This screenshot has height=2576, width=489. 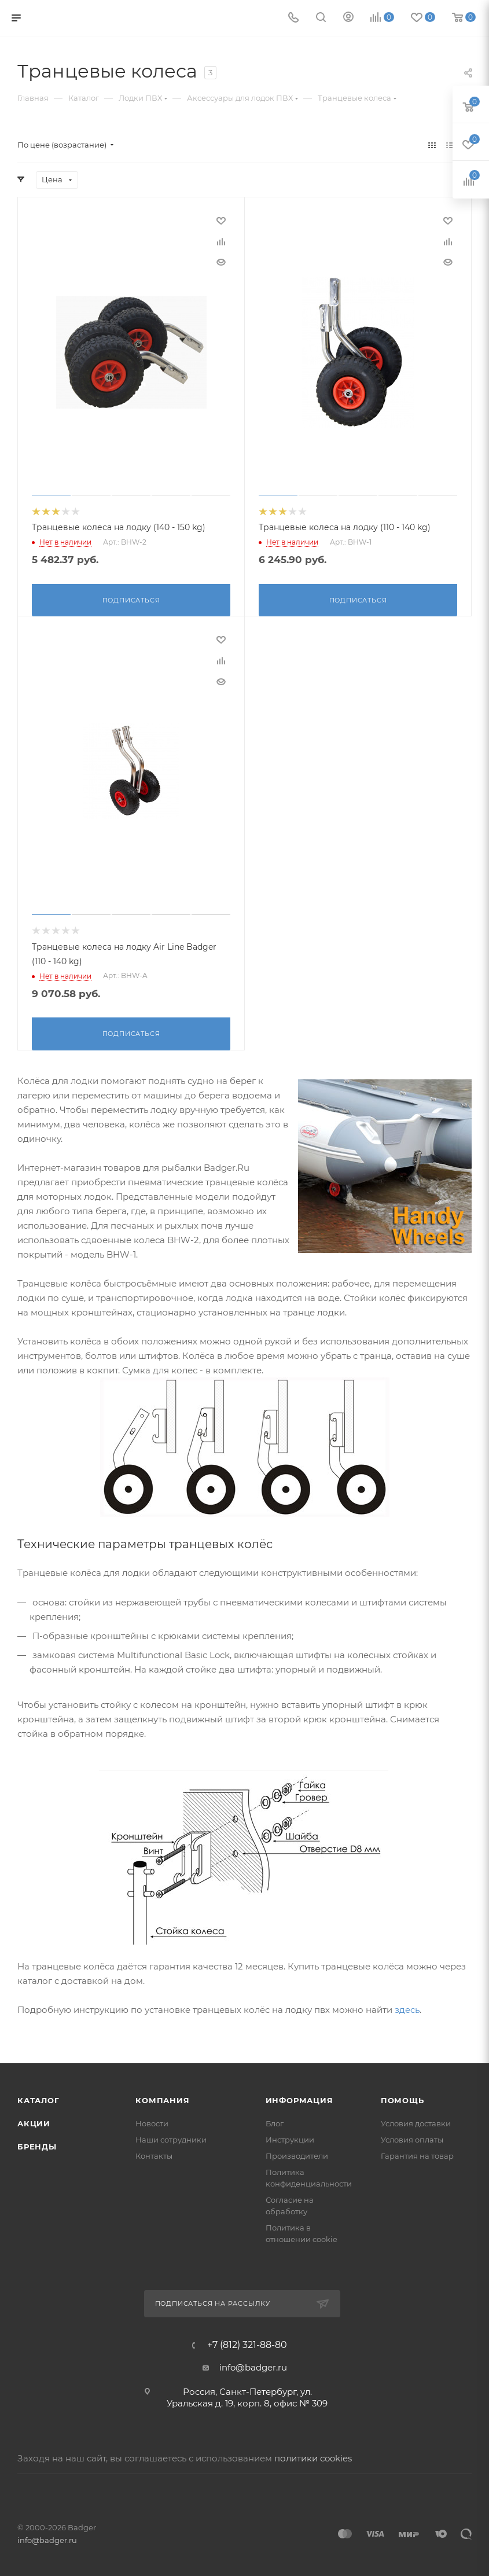 What do you see at coordinates (290, 2137) in the screenshot?
I see `Инструкции` at bounding box center [290, 2137].